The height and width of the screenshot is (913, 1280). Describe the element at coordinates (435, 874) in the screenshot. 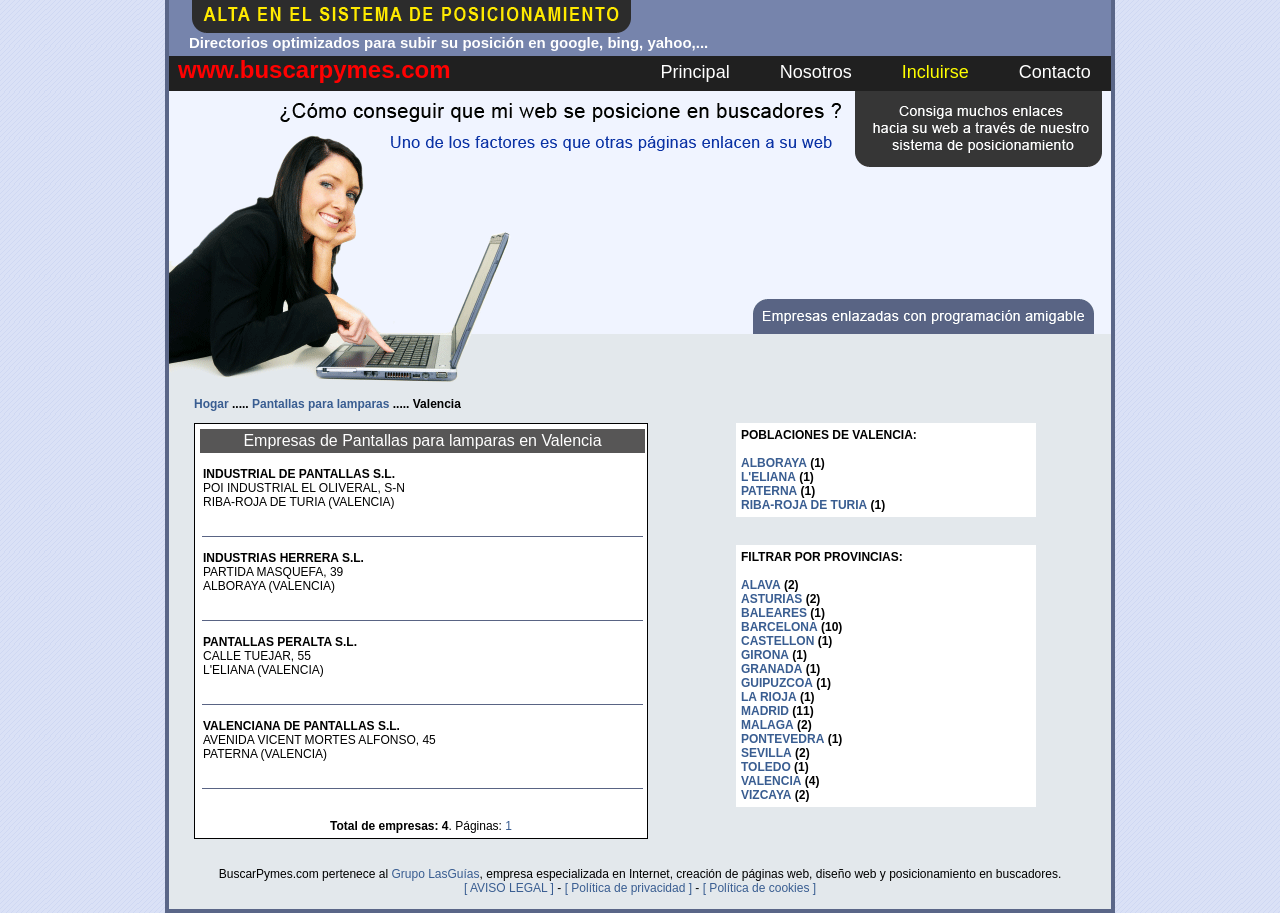

I see `Grupo LasGuías` at that location.